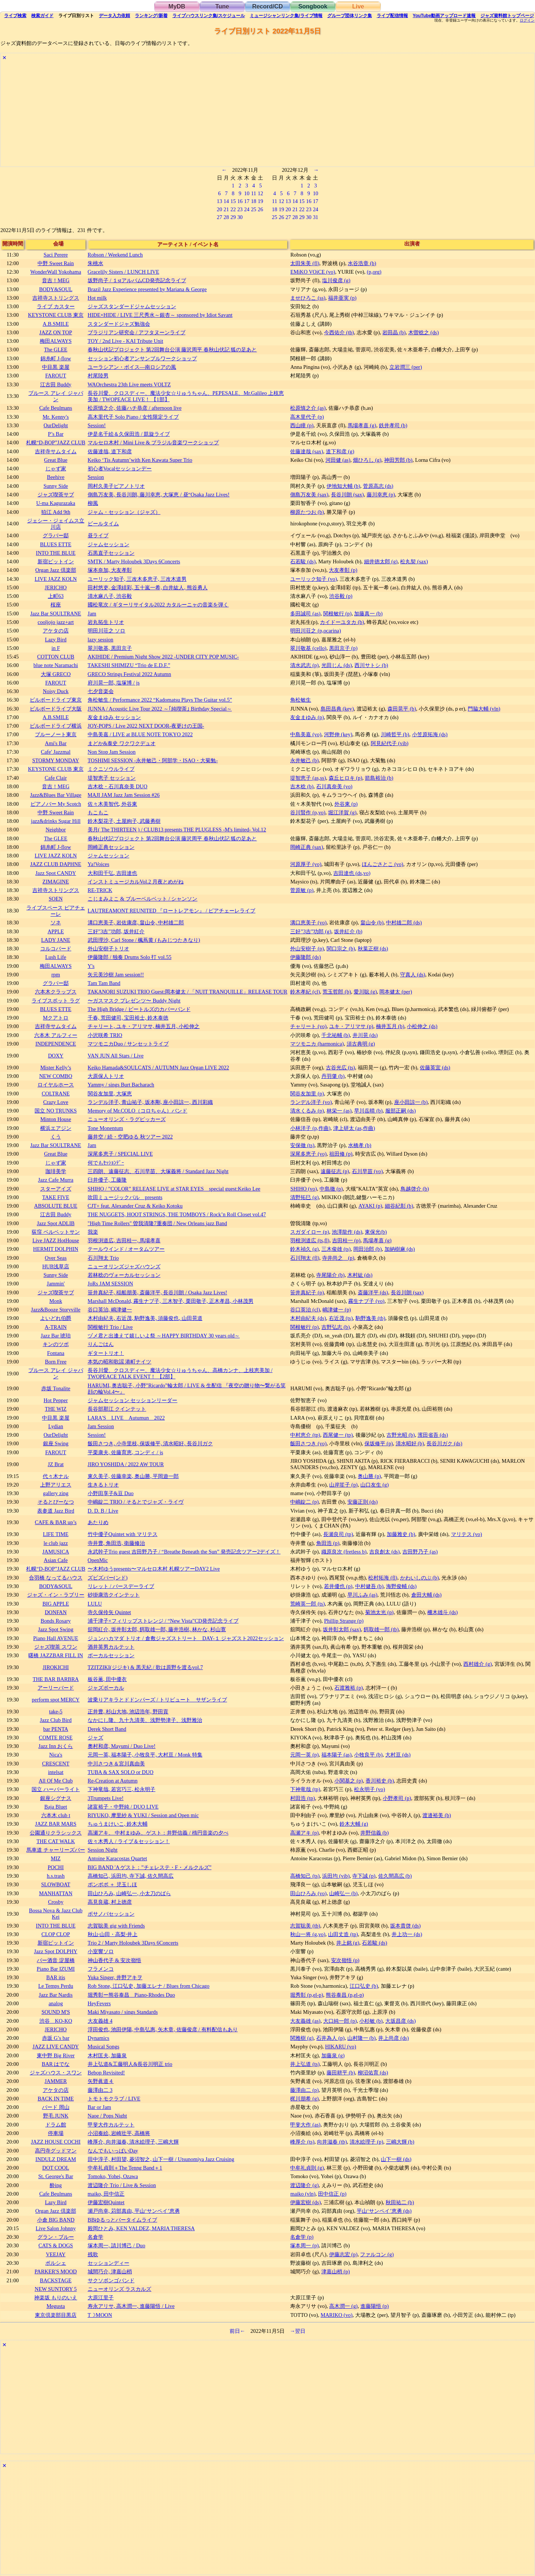 The image size is (535, 2576). Describe the element at coordinates (129, 1893) in the screenshot. I see `田山ひろみ, 山崎弘一, 小太刀のばら` at that location.